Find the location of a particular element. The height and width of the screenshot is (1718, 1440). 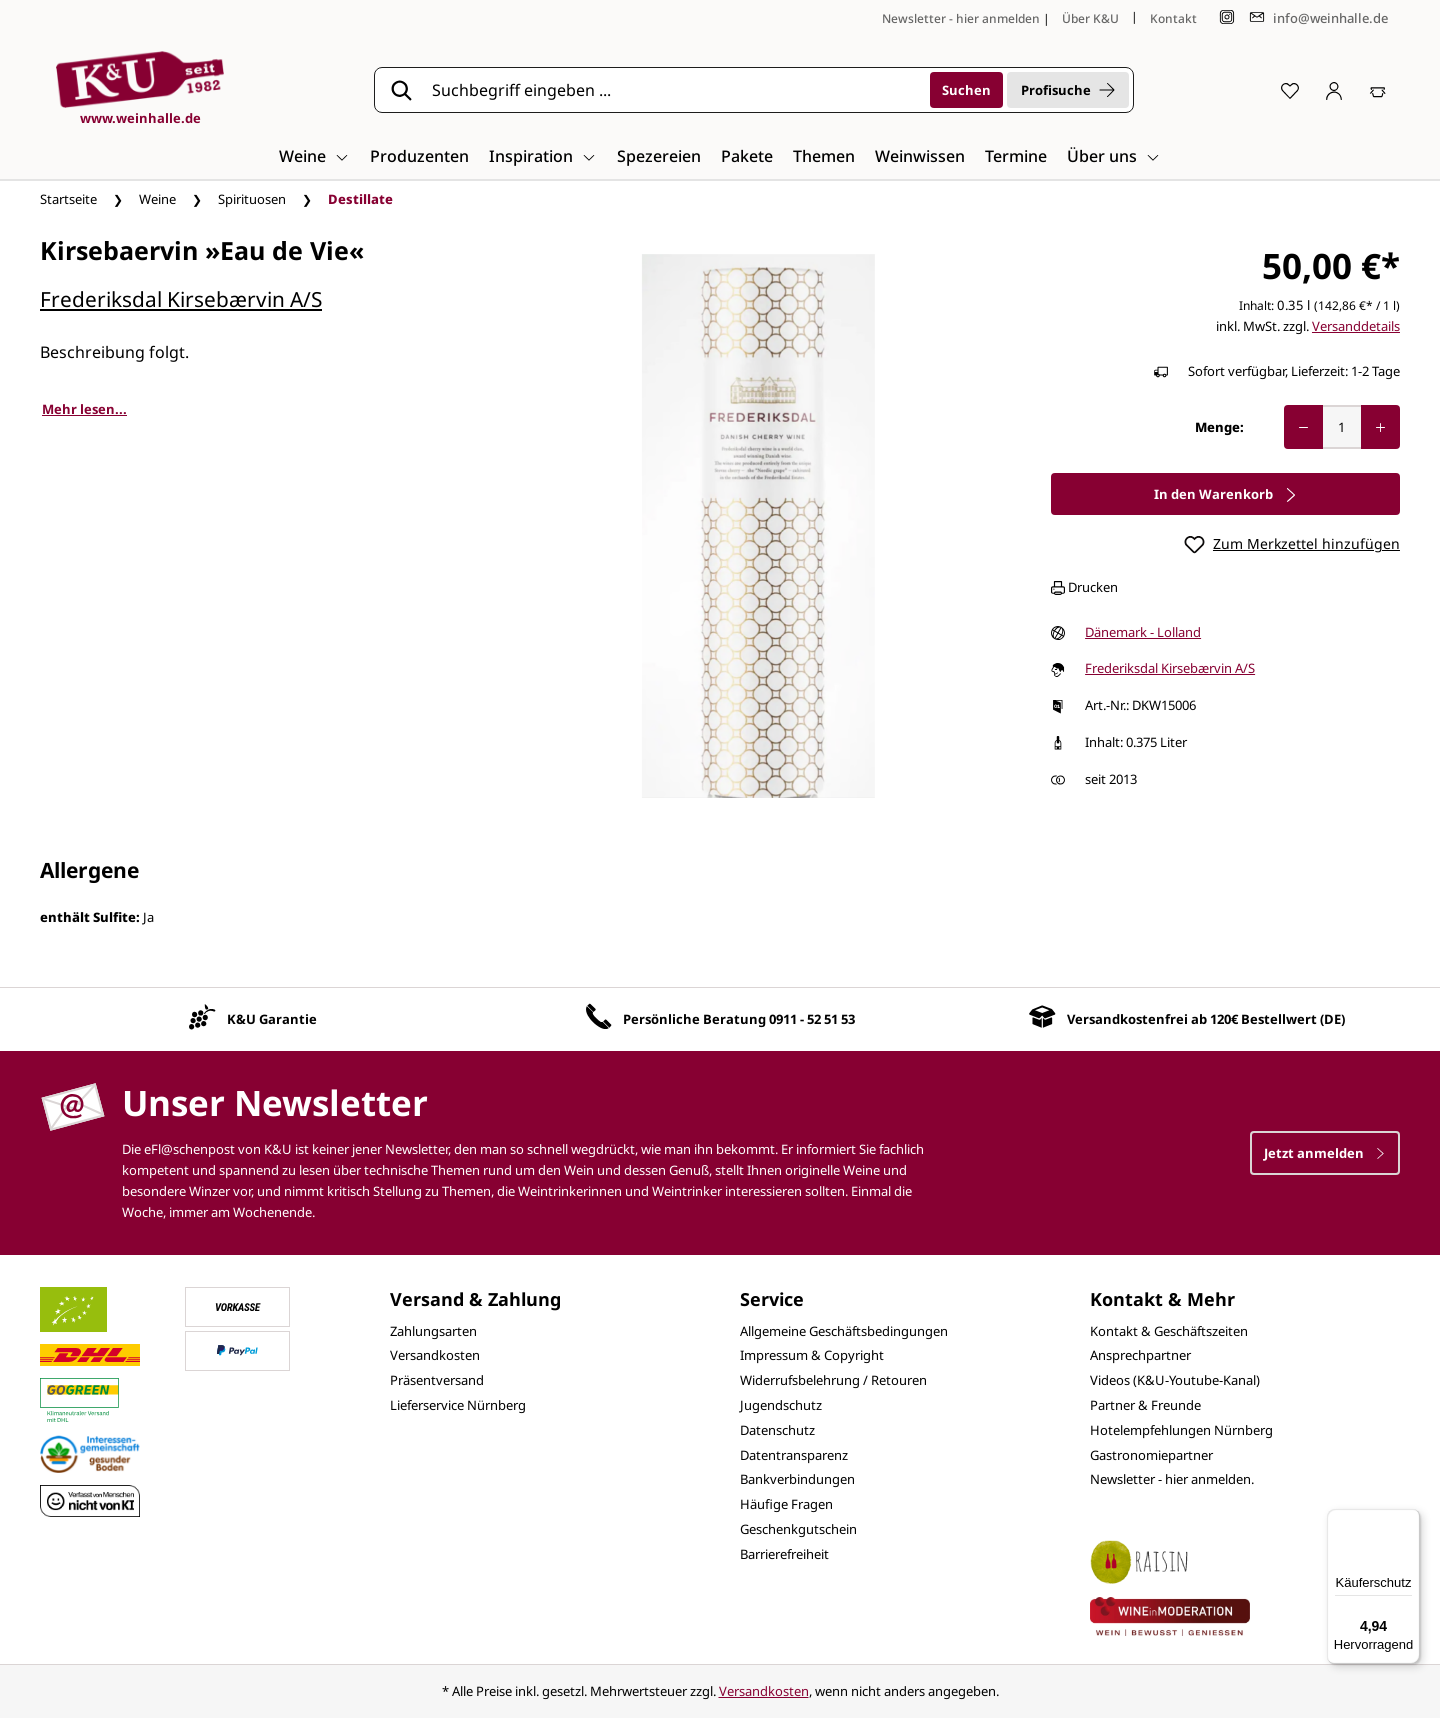

K&U Garantie is located at coordinates (272, 1019).